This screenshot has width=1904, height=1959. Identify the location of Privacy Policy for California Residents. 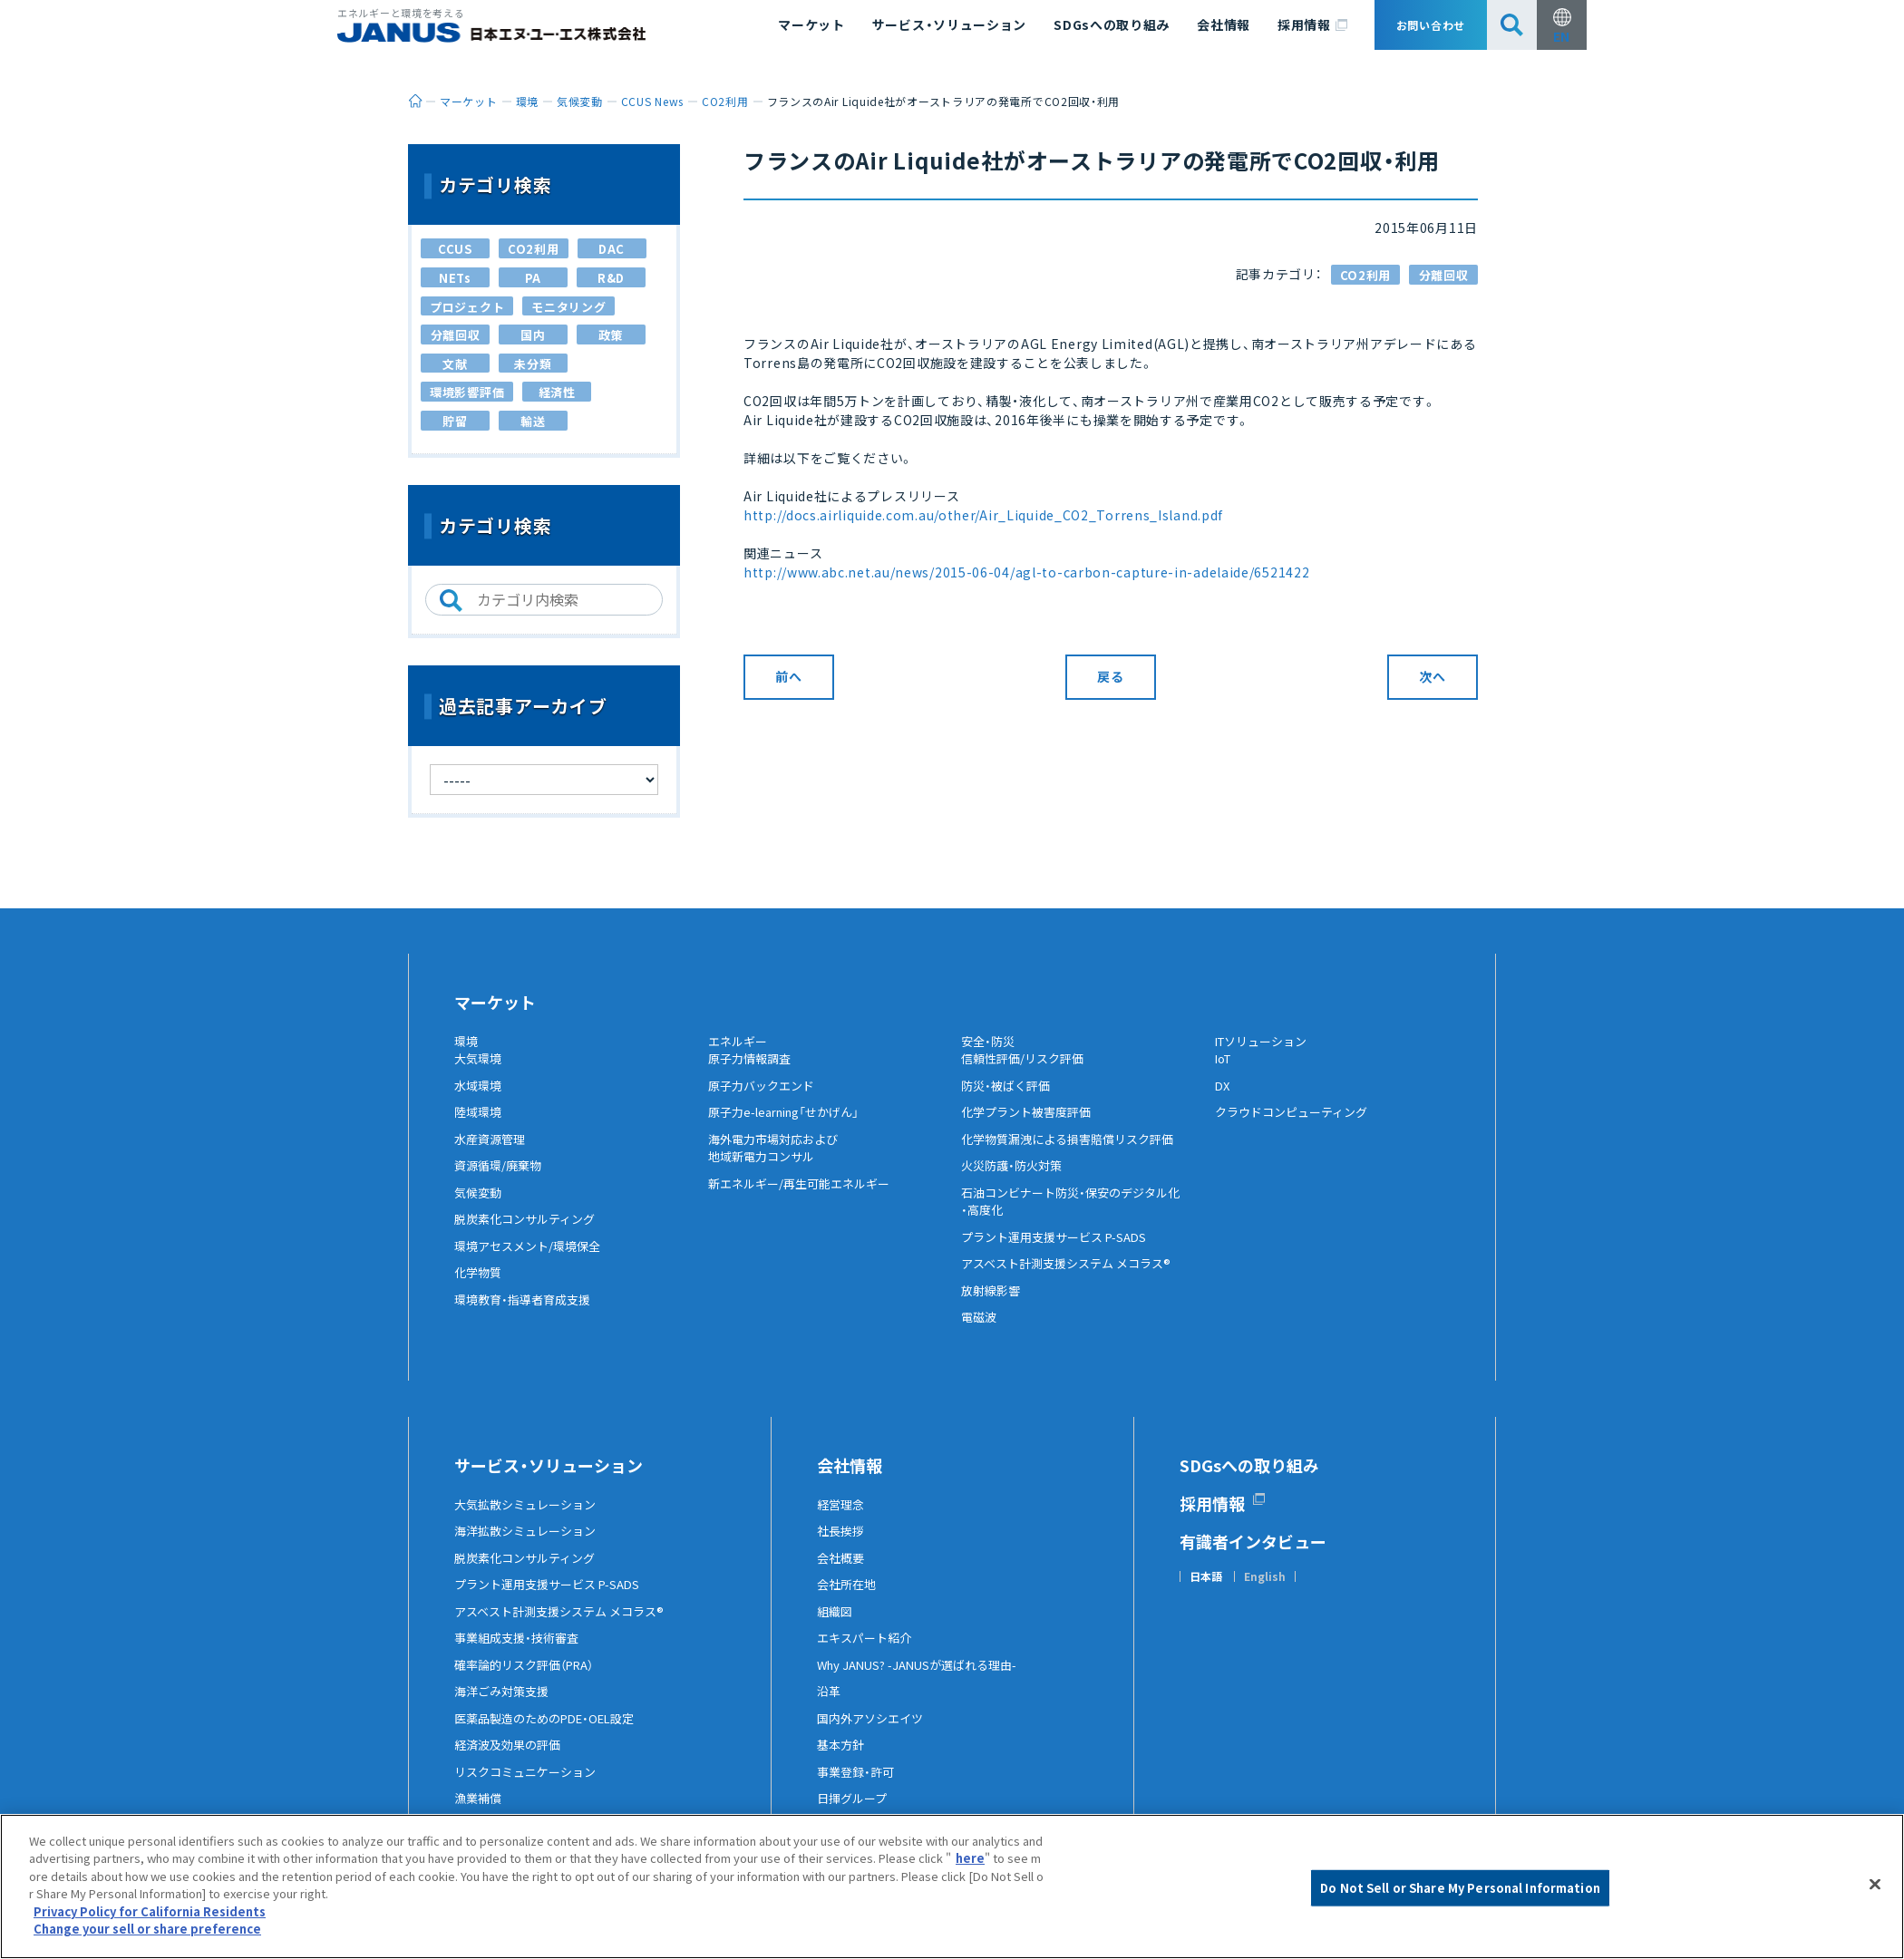
(150, 1911).